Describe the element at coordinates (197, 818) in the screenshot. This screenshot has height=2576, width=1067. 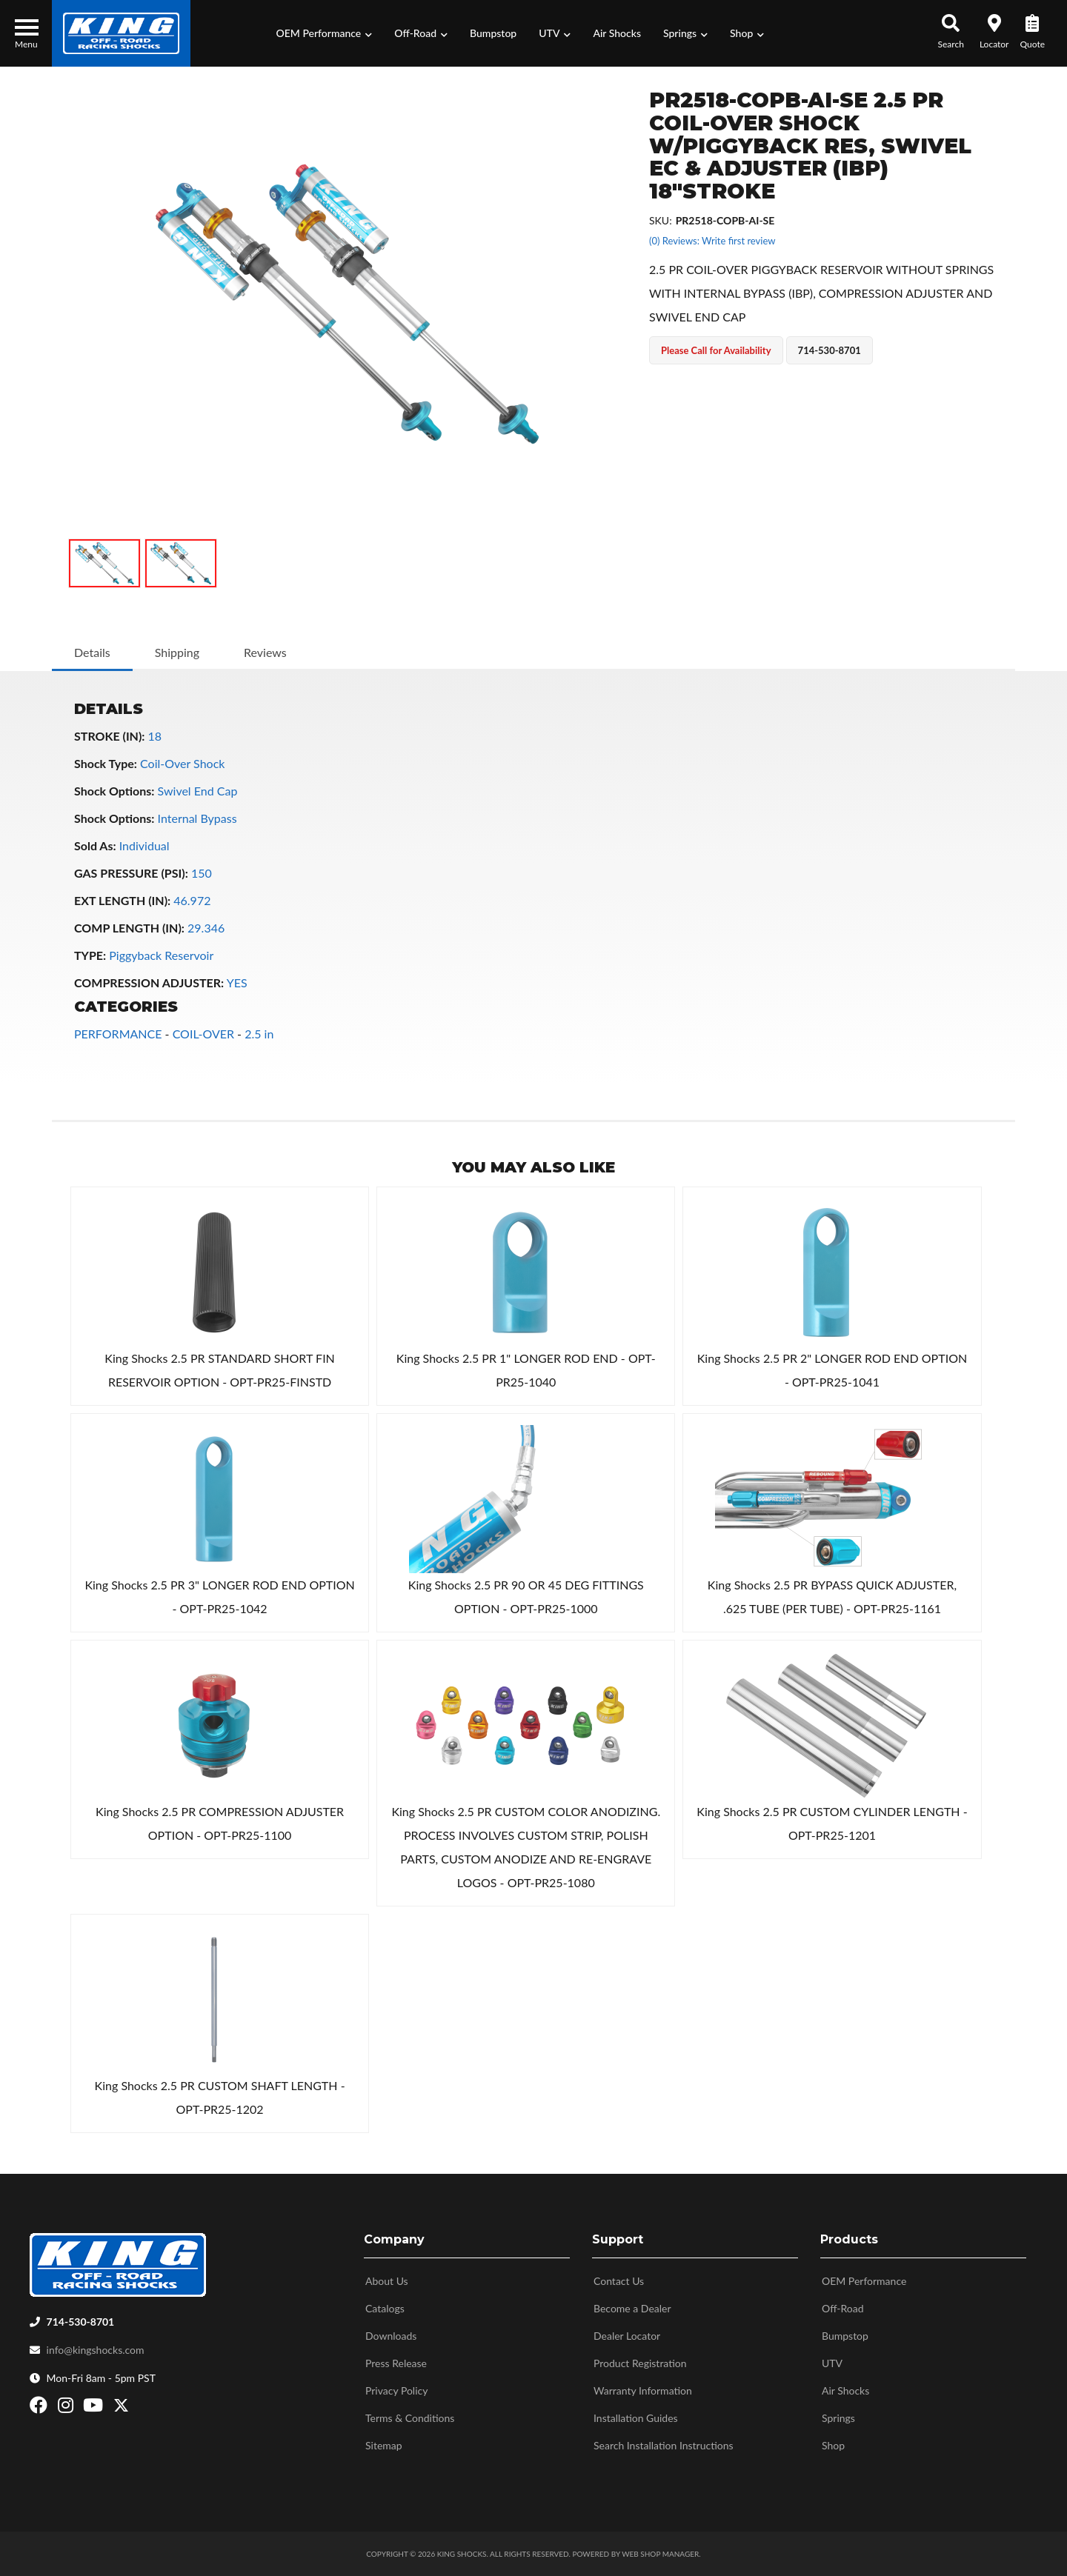
I see `Internal Bypass` at that location.